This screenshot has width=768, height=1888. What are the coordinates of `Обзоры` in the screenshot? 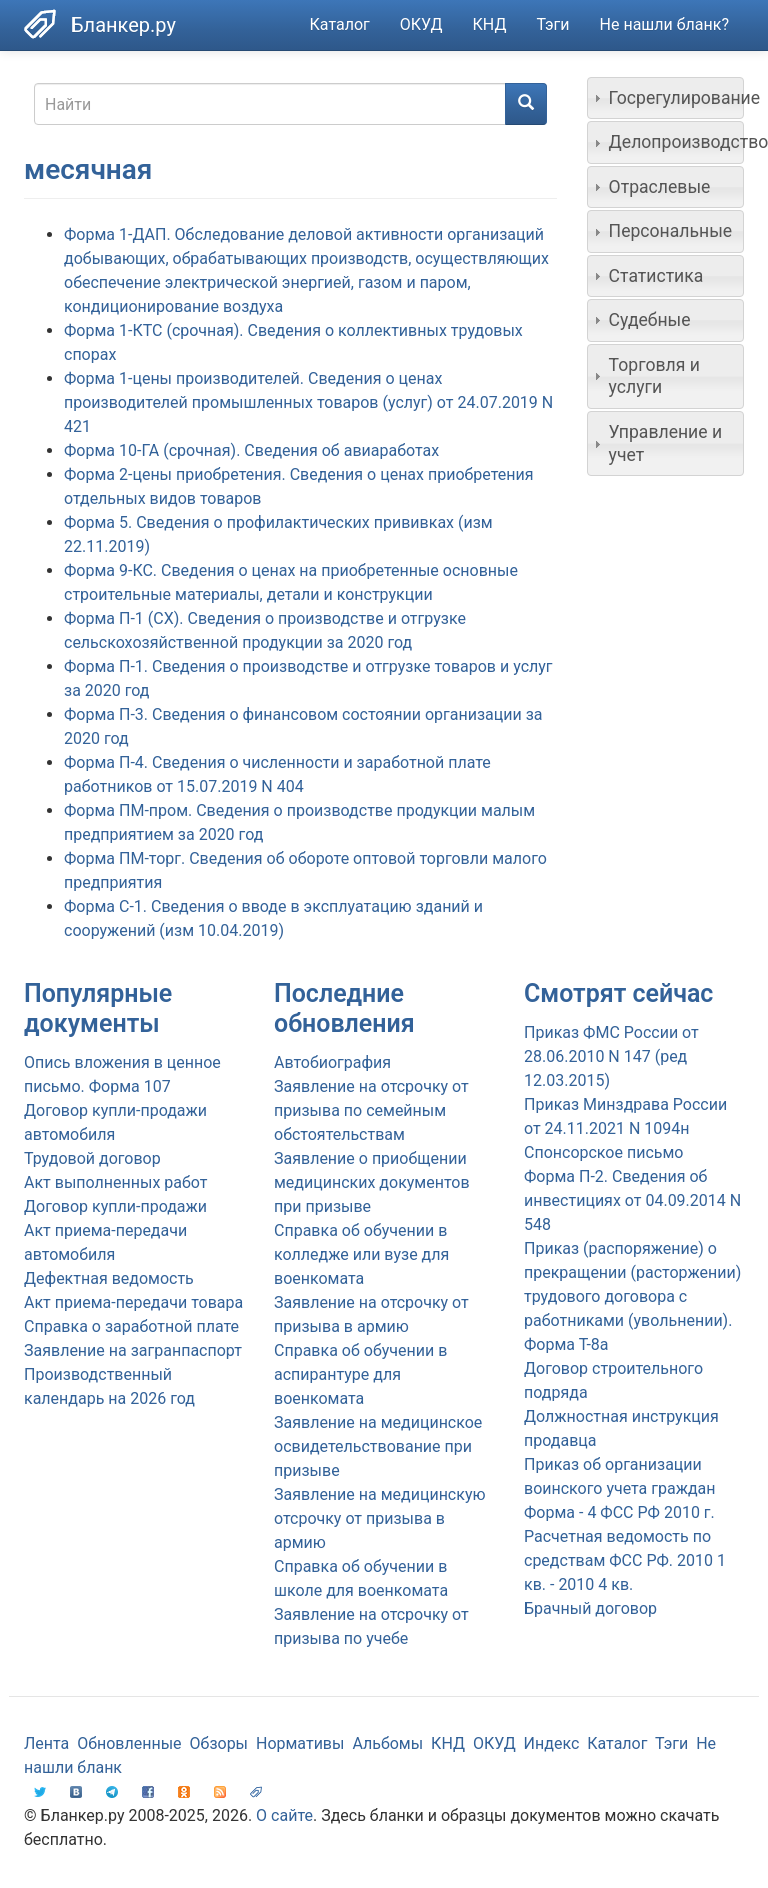 It's located at (219, 1743).